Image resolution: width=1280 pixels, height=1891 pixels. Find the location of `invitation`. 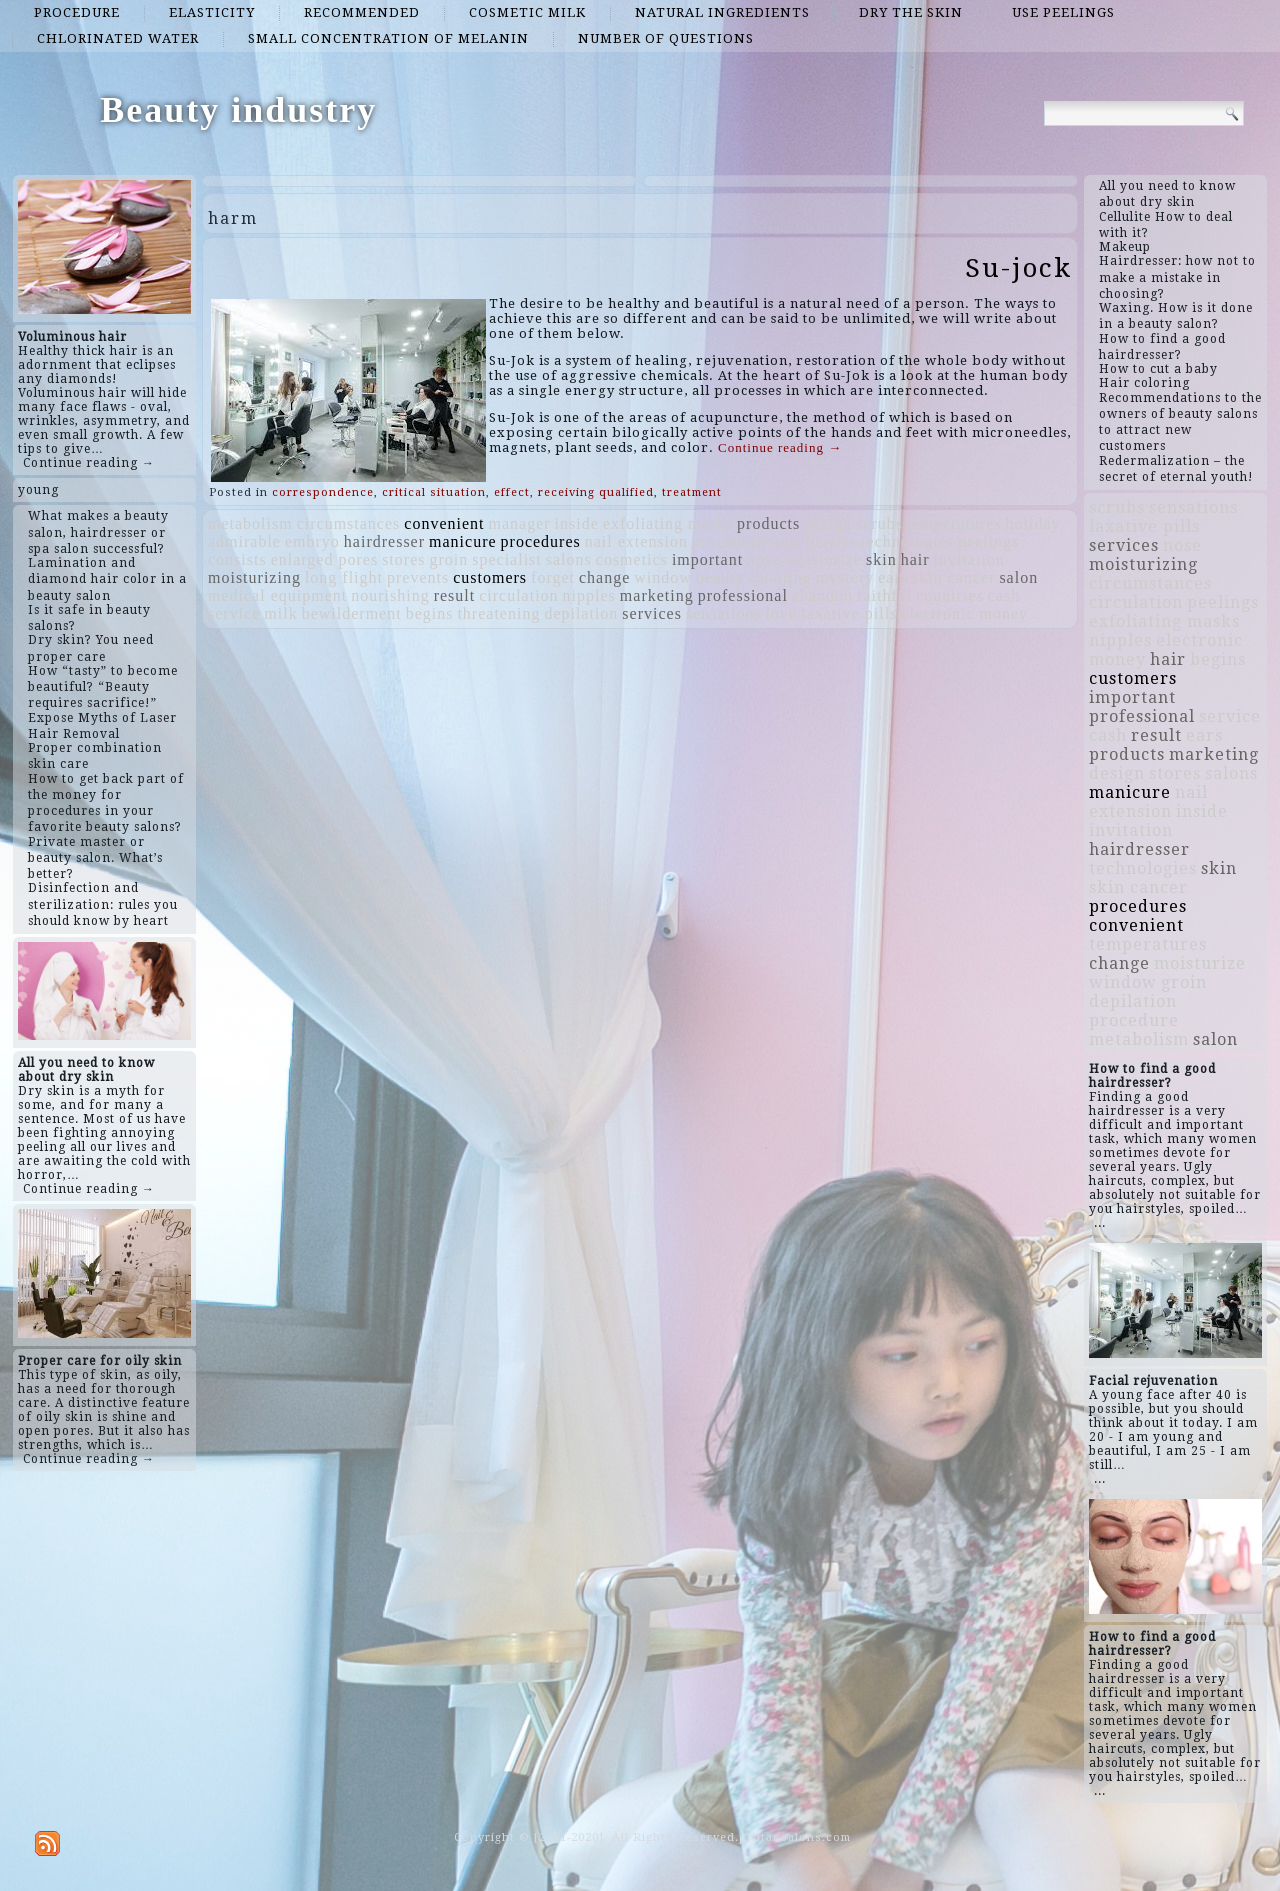

invitation is located at coordinates (969, 559).